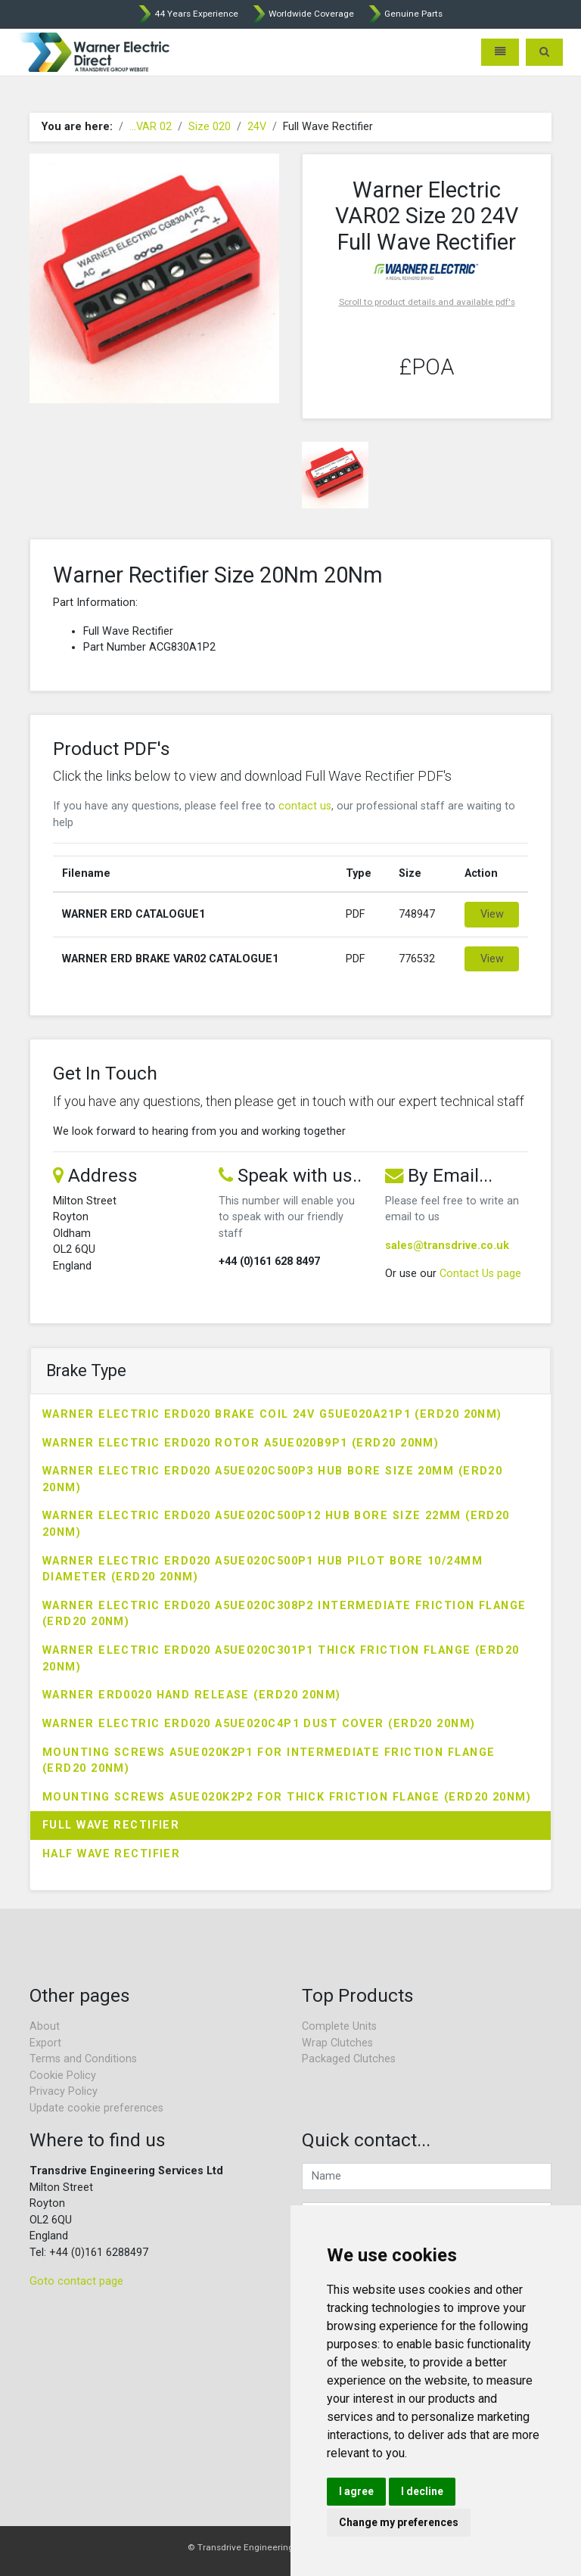 The image size is (581, 2576). What do you see at coordinates (337, 2043) in the screenshot?
I see `Wrap Clutches` at bounding box center [337, 2043].